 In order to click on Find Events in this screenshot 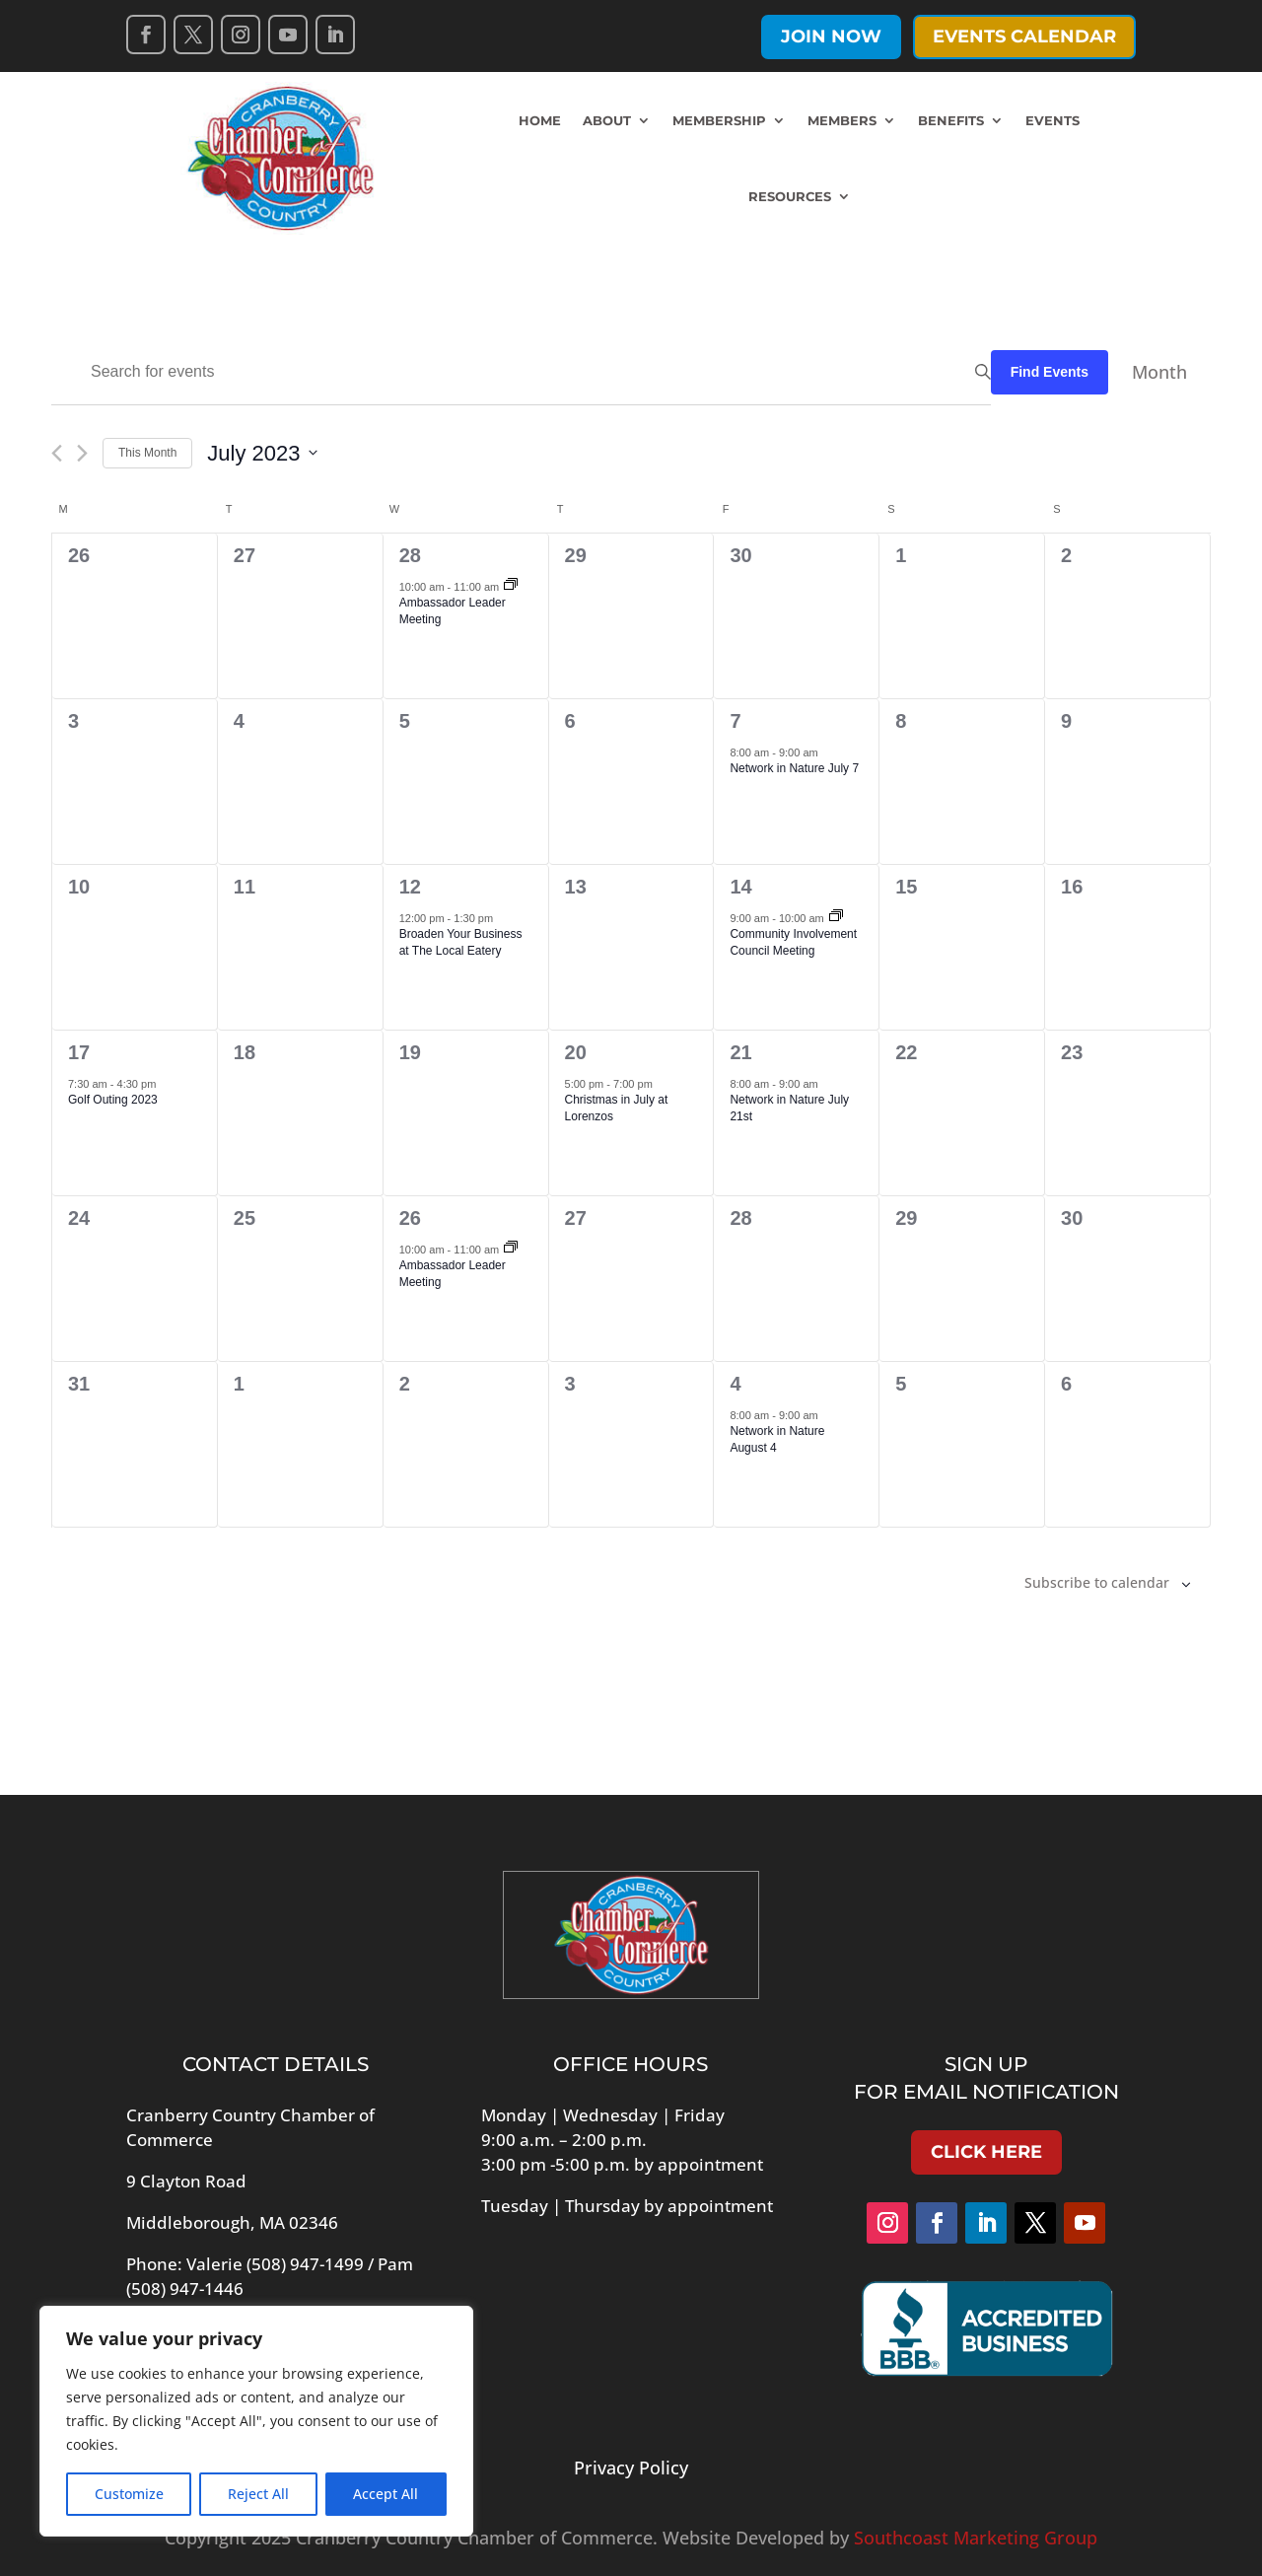, I will do `click(1049, 372)`.